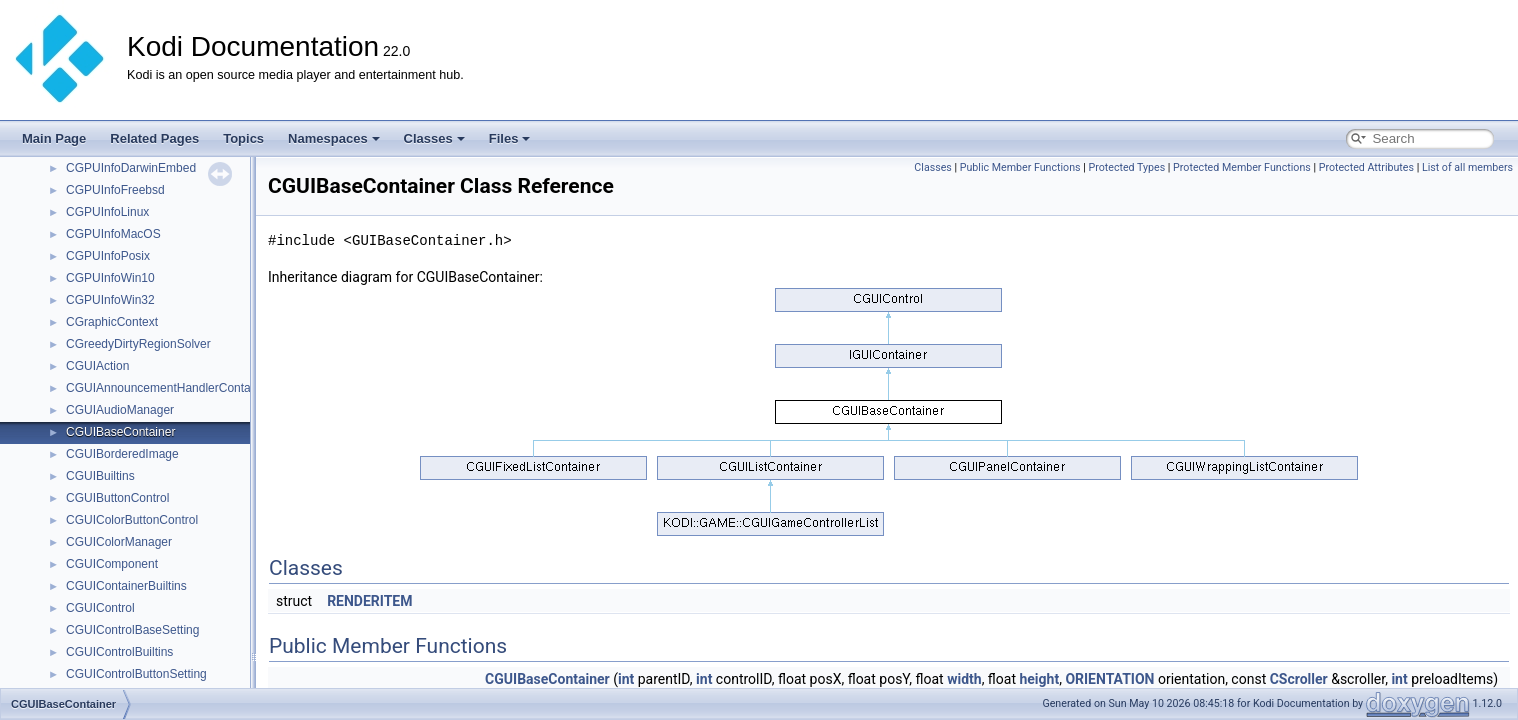 The height and width of the screenshot is (720, 1518). What do you see at coordinates (113, 234) in the screenshot?
I see `CGPUInfoMacOS` at bounding box center [113, 234].